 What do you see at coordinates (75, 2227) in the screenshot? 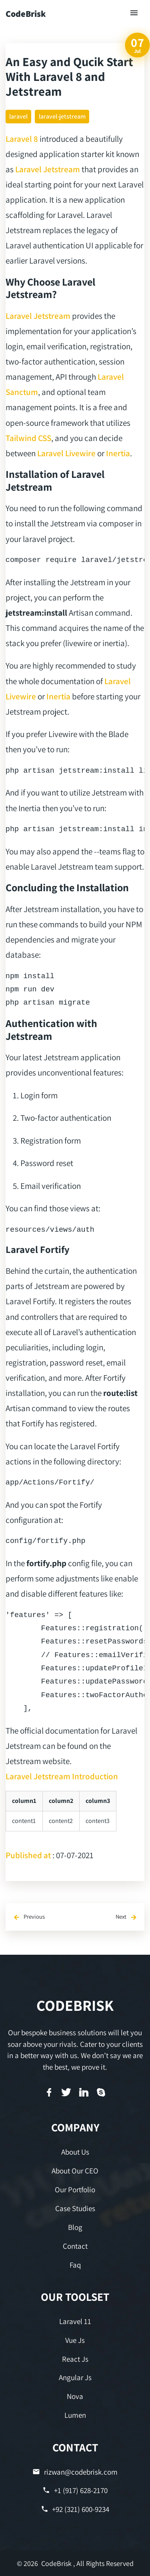
I see `Blog` at bounding box center [75, 2227].